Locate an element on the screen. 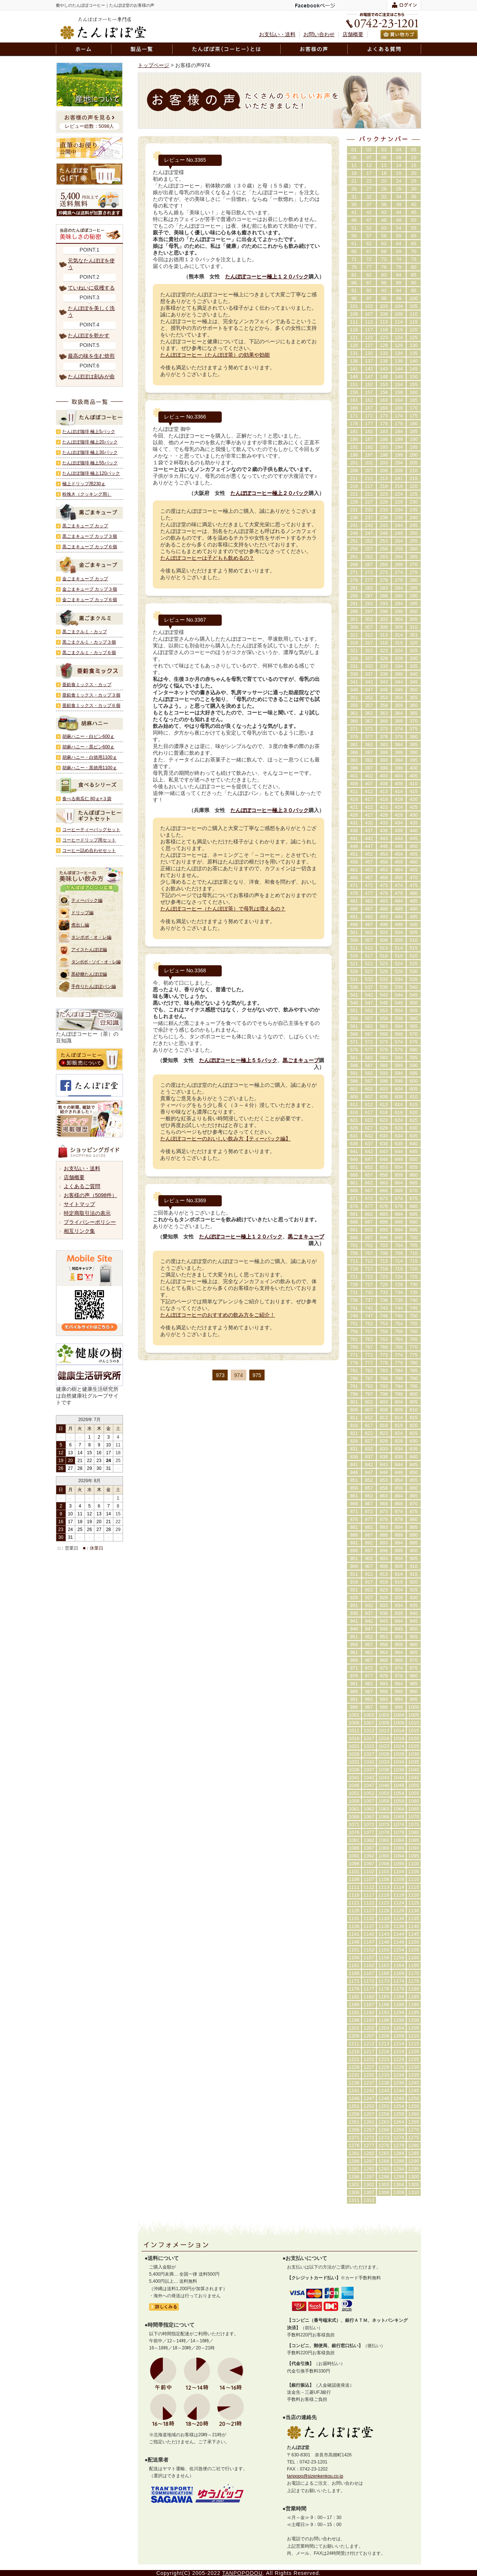 This screenshot has height=2576, width=477. 607 is located at coordinates (369, 1096).